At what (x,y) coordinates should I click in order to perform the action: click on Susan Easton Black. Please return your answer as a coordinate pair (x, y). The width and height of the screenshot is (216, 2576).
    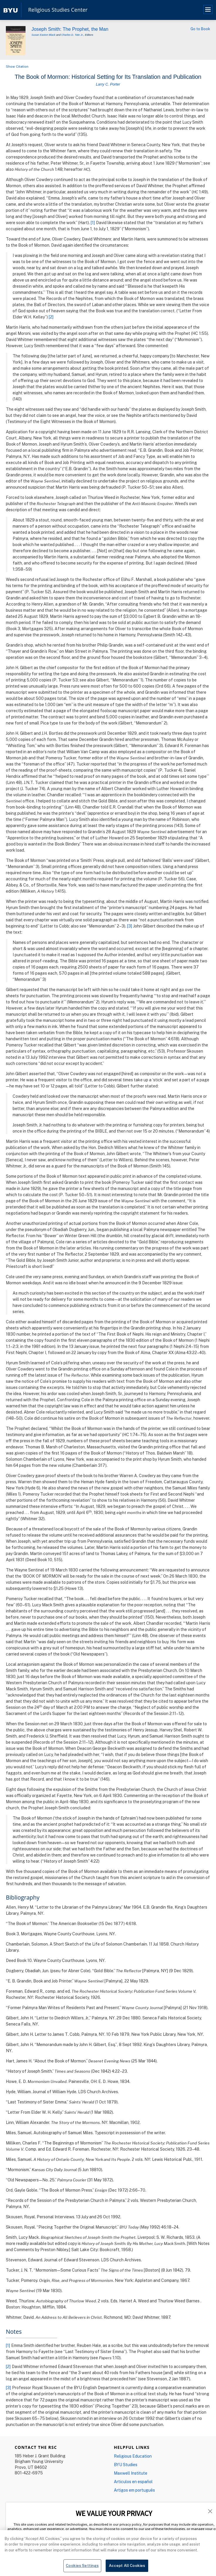
    Looking at the image, I should click on (43, 34).